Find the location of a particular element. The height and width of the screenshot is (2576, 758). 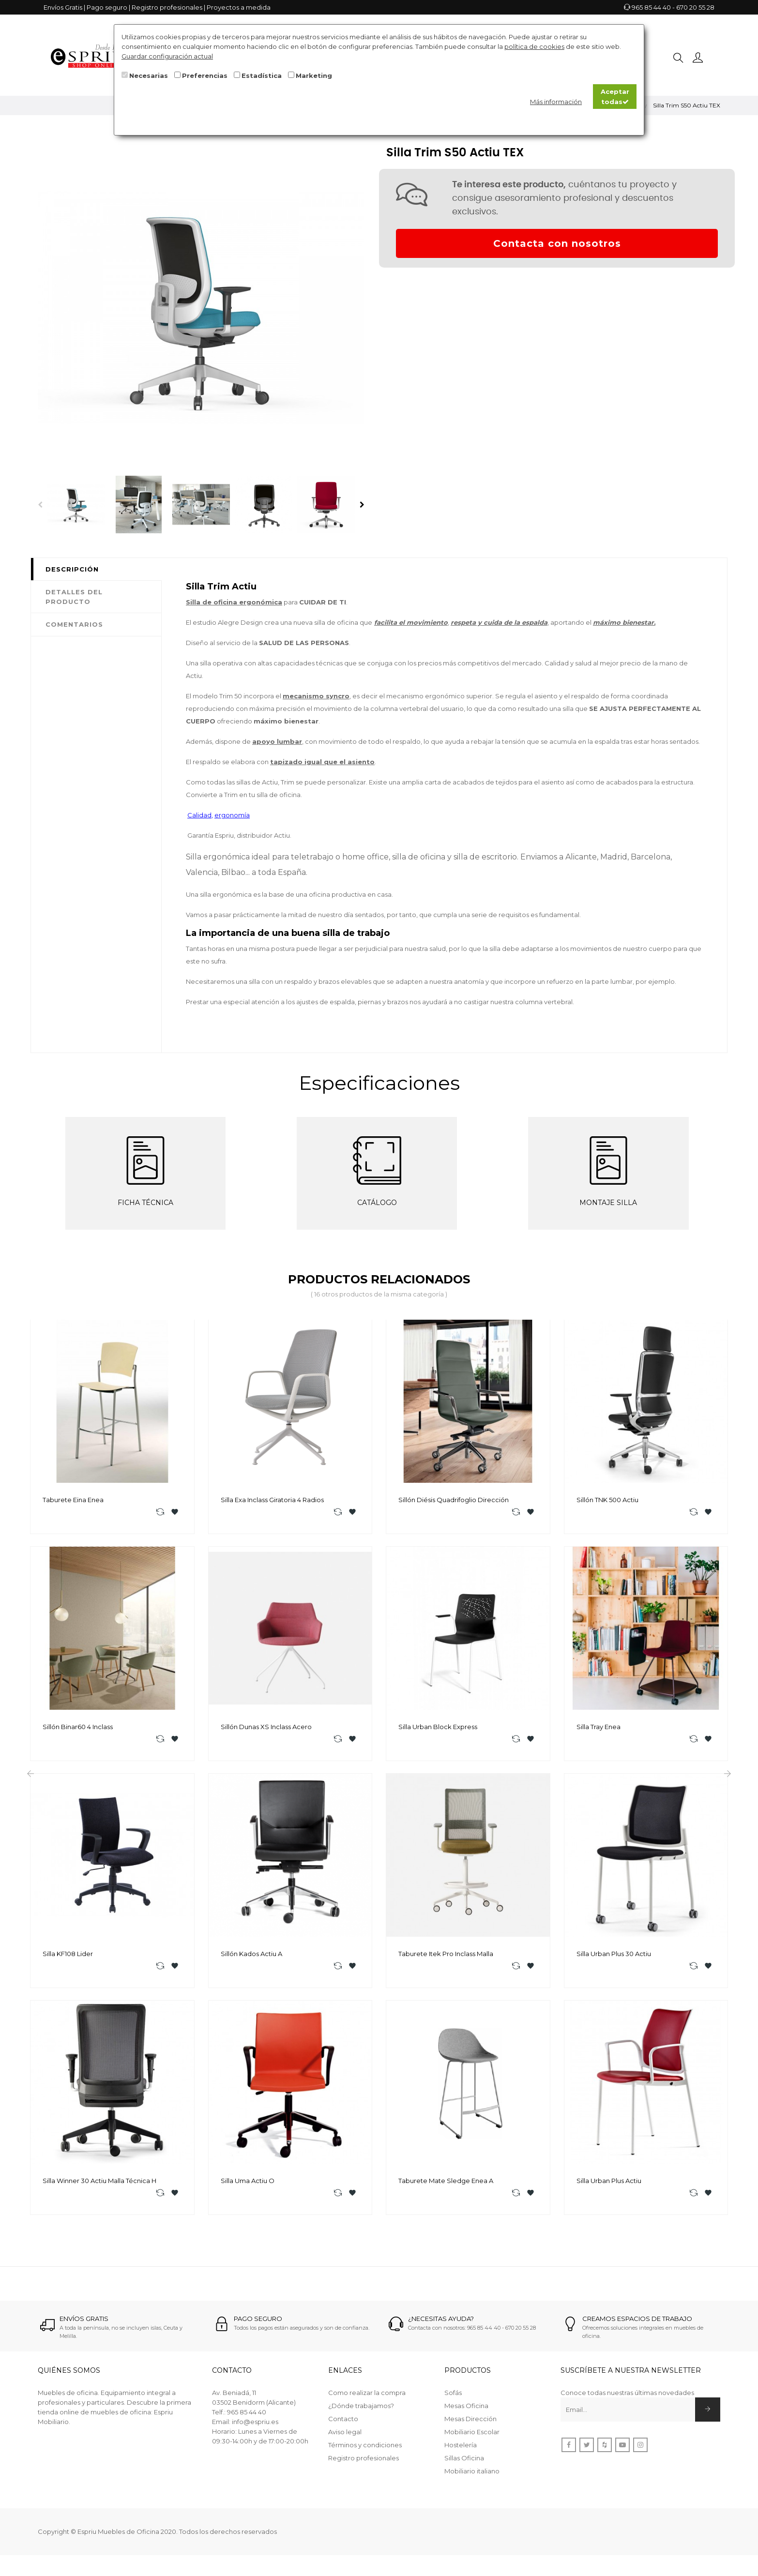

Sillas Oficina is located at coordinates (464, 2464).